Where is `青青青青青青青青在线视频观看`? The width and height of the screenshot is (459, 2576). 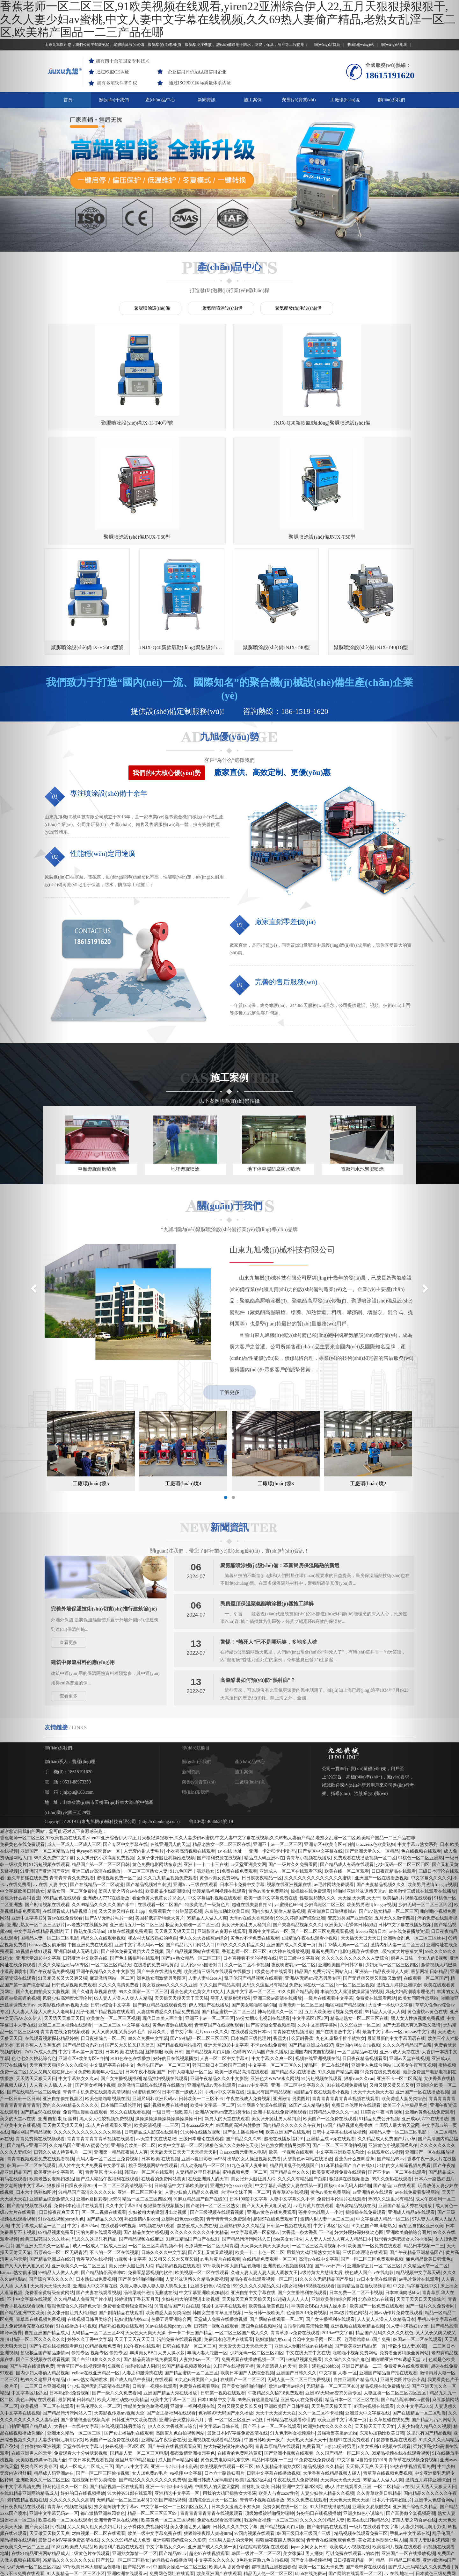 青青青青青青青青在线视频观看 is located at coordinates (211, 2418).